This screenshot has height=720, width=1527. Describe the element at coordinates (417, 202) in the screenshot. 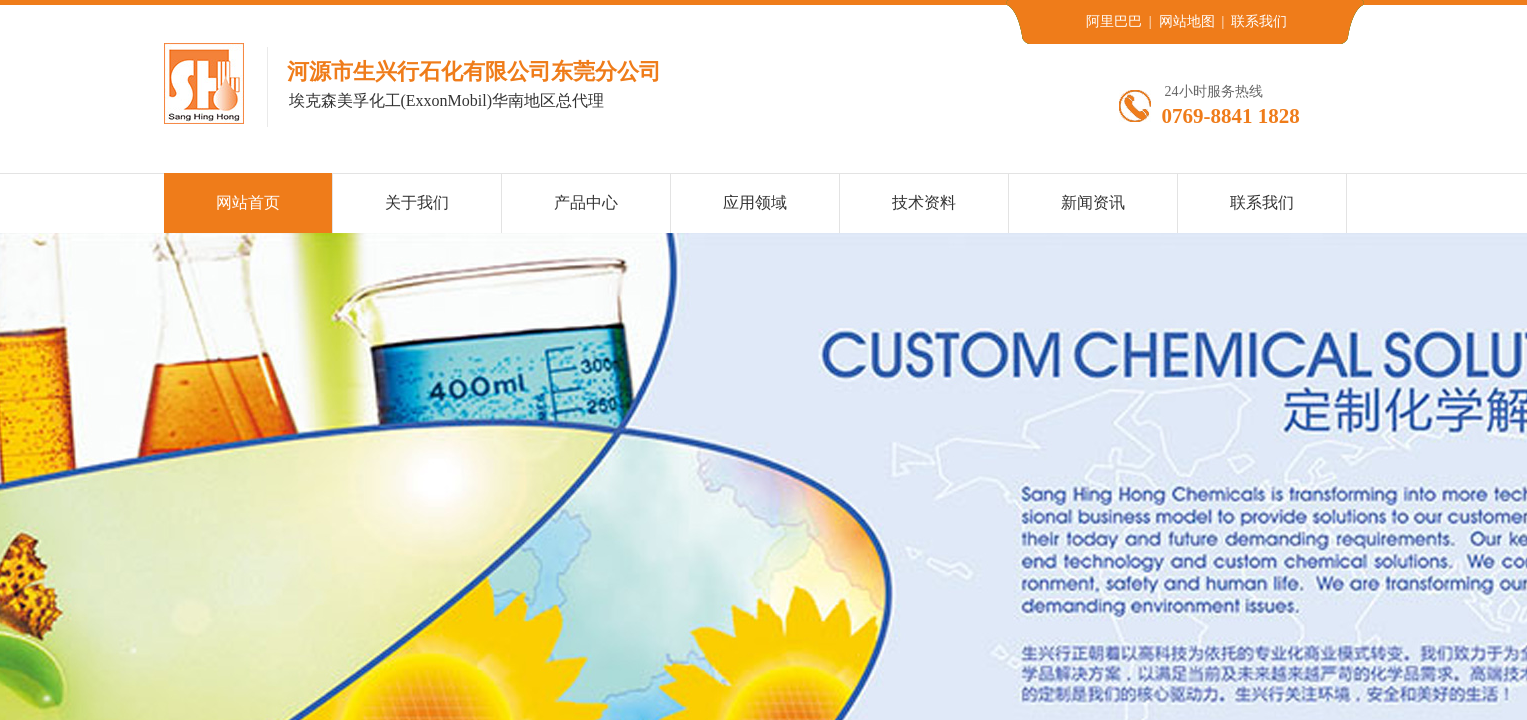

I see `关于我们` at that location.